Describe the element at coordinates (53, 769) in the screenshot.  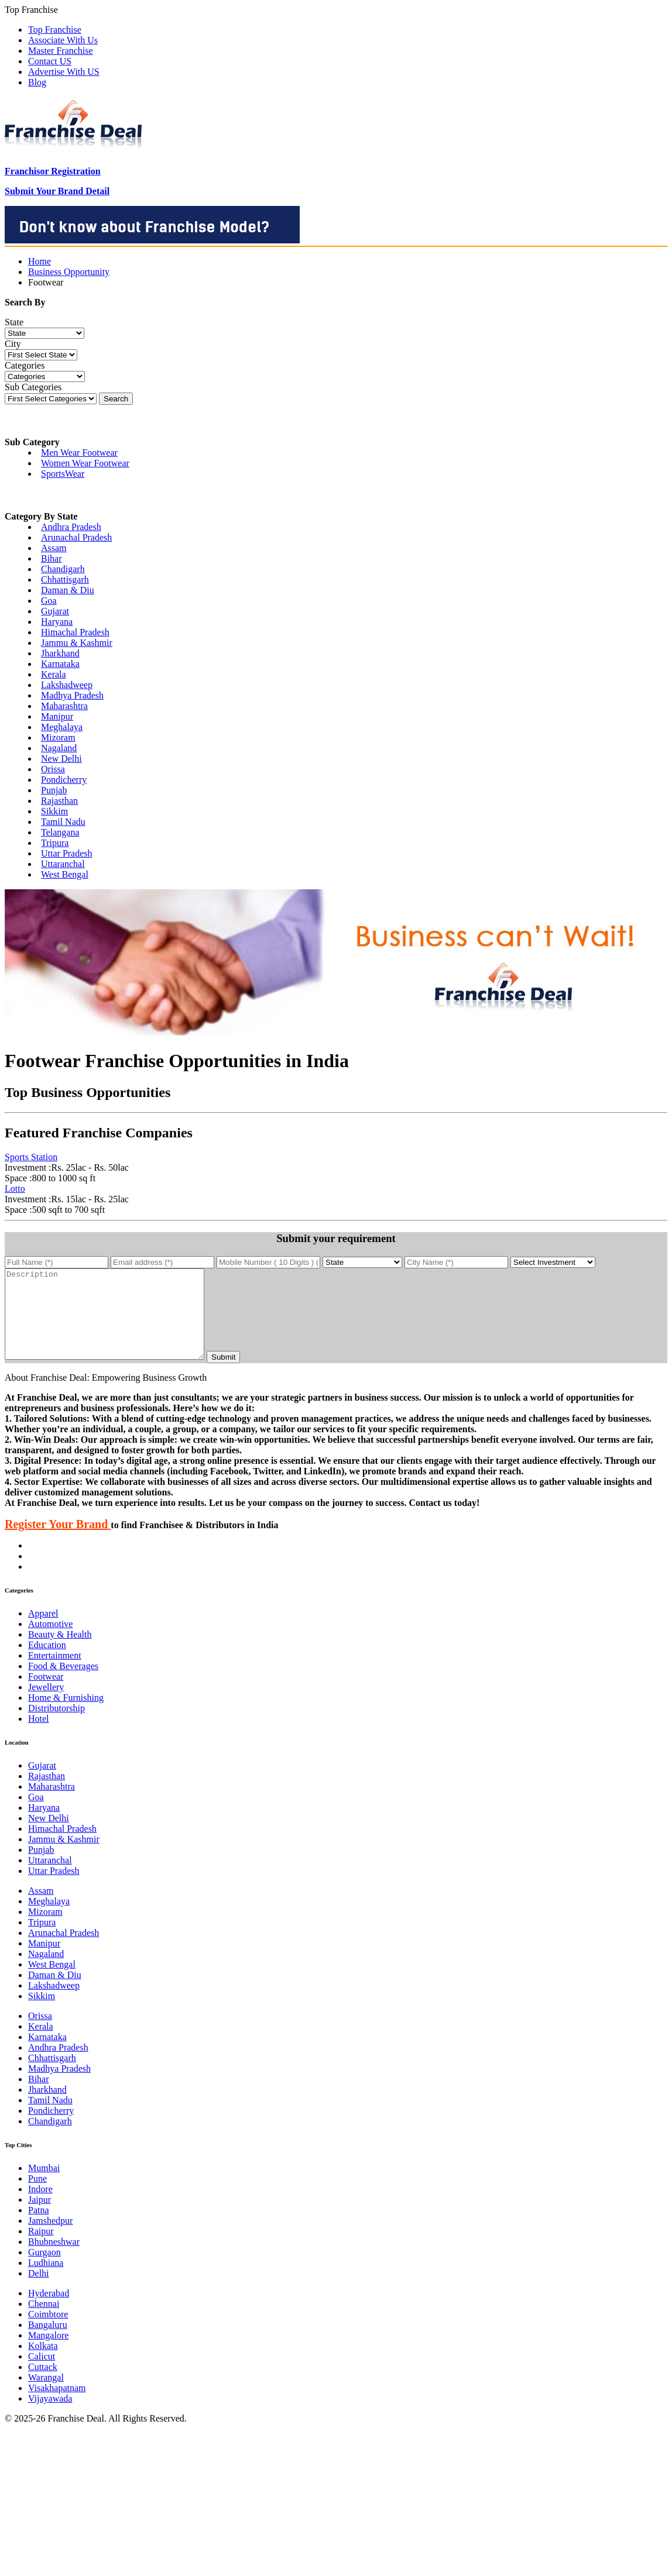
I see `Orissa` at that location.